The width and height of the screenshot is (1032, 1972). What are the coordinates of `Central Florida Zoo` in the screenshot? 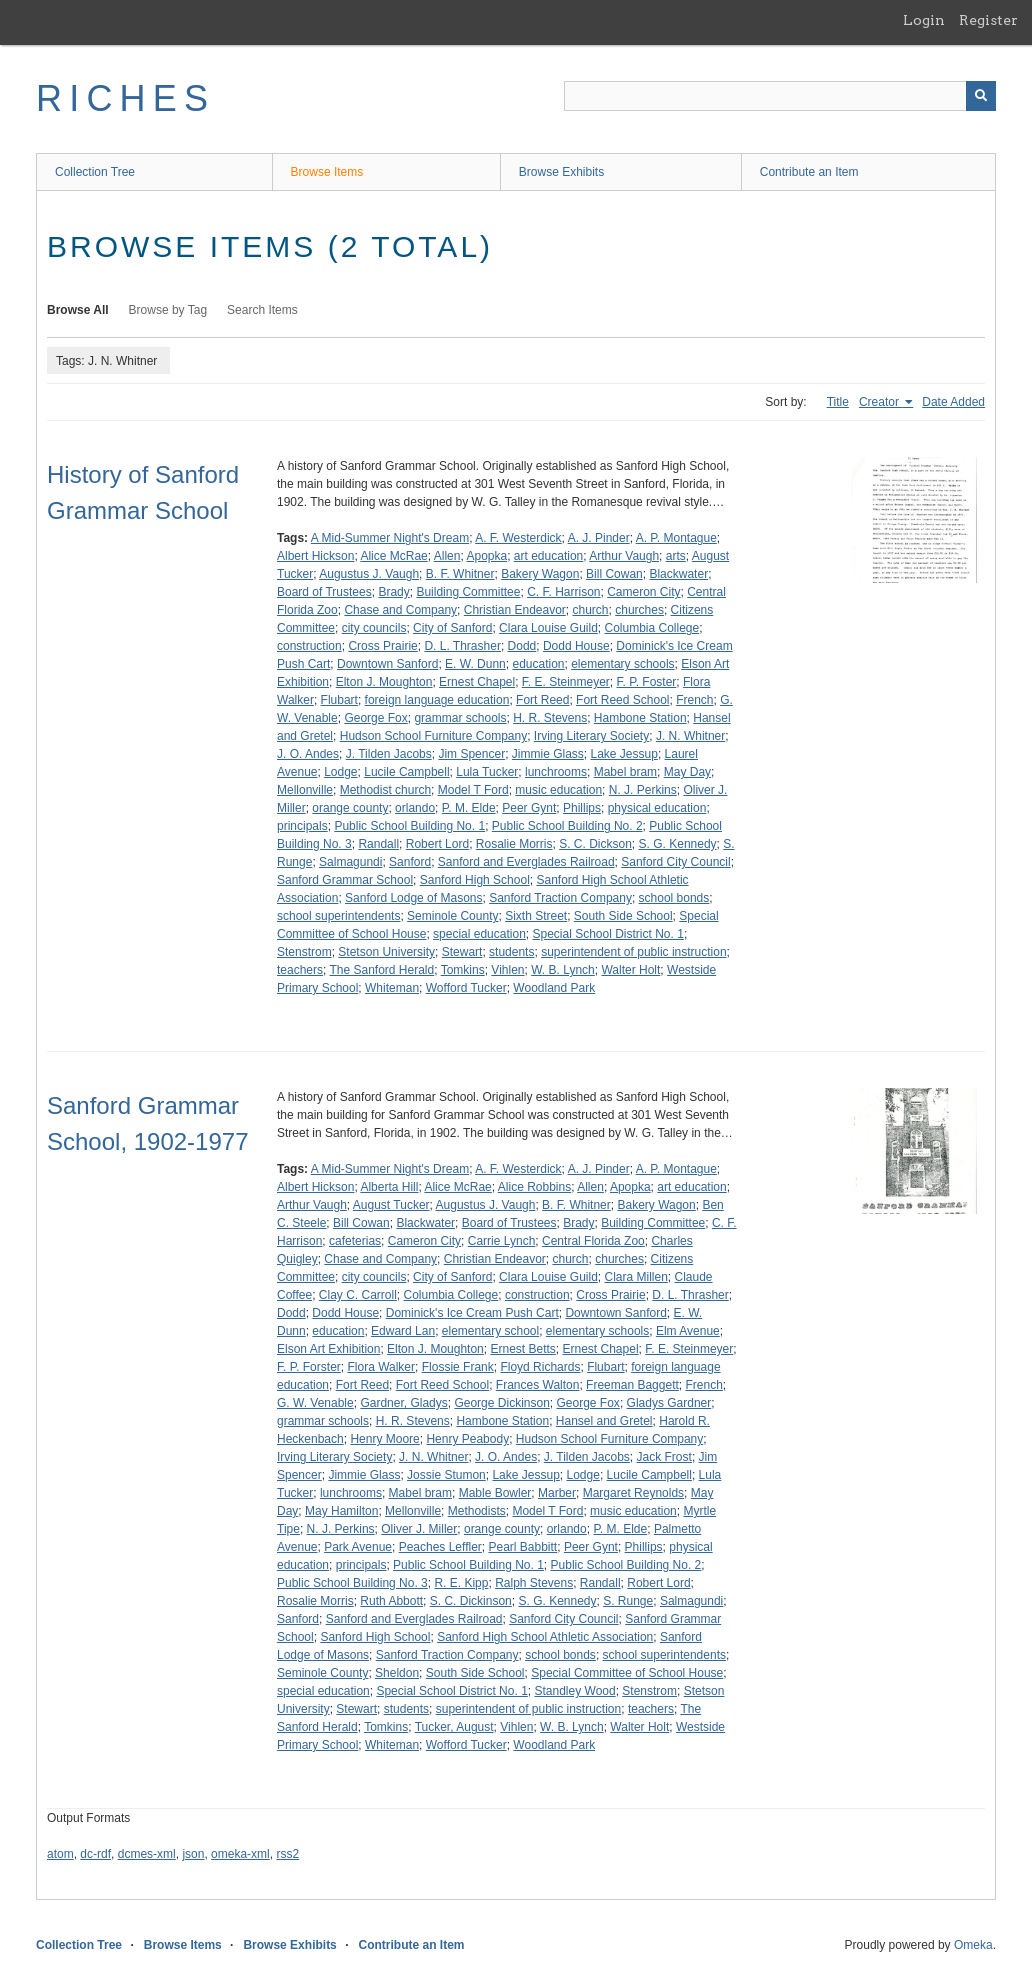 It's located at (593, 1241).